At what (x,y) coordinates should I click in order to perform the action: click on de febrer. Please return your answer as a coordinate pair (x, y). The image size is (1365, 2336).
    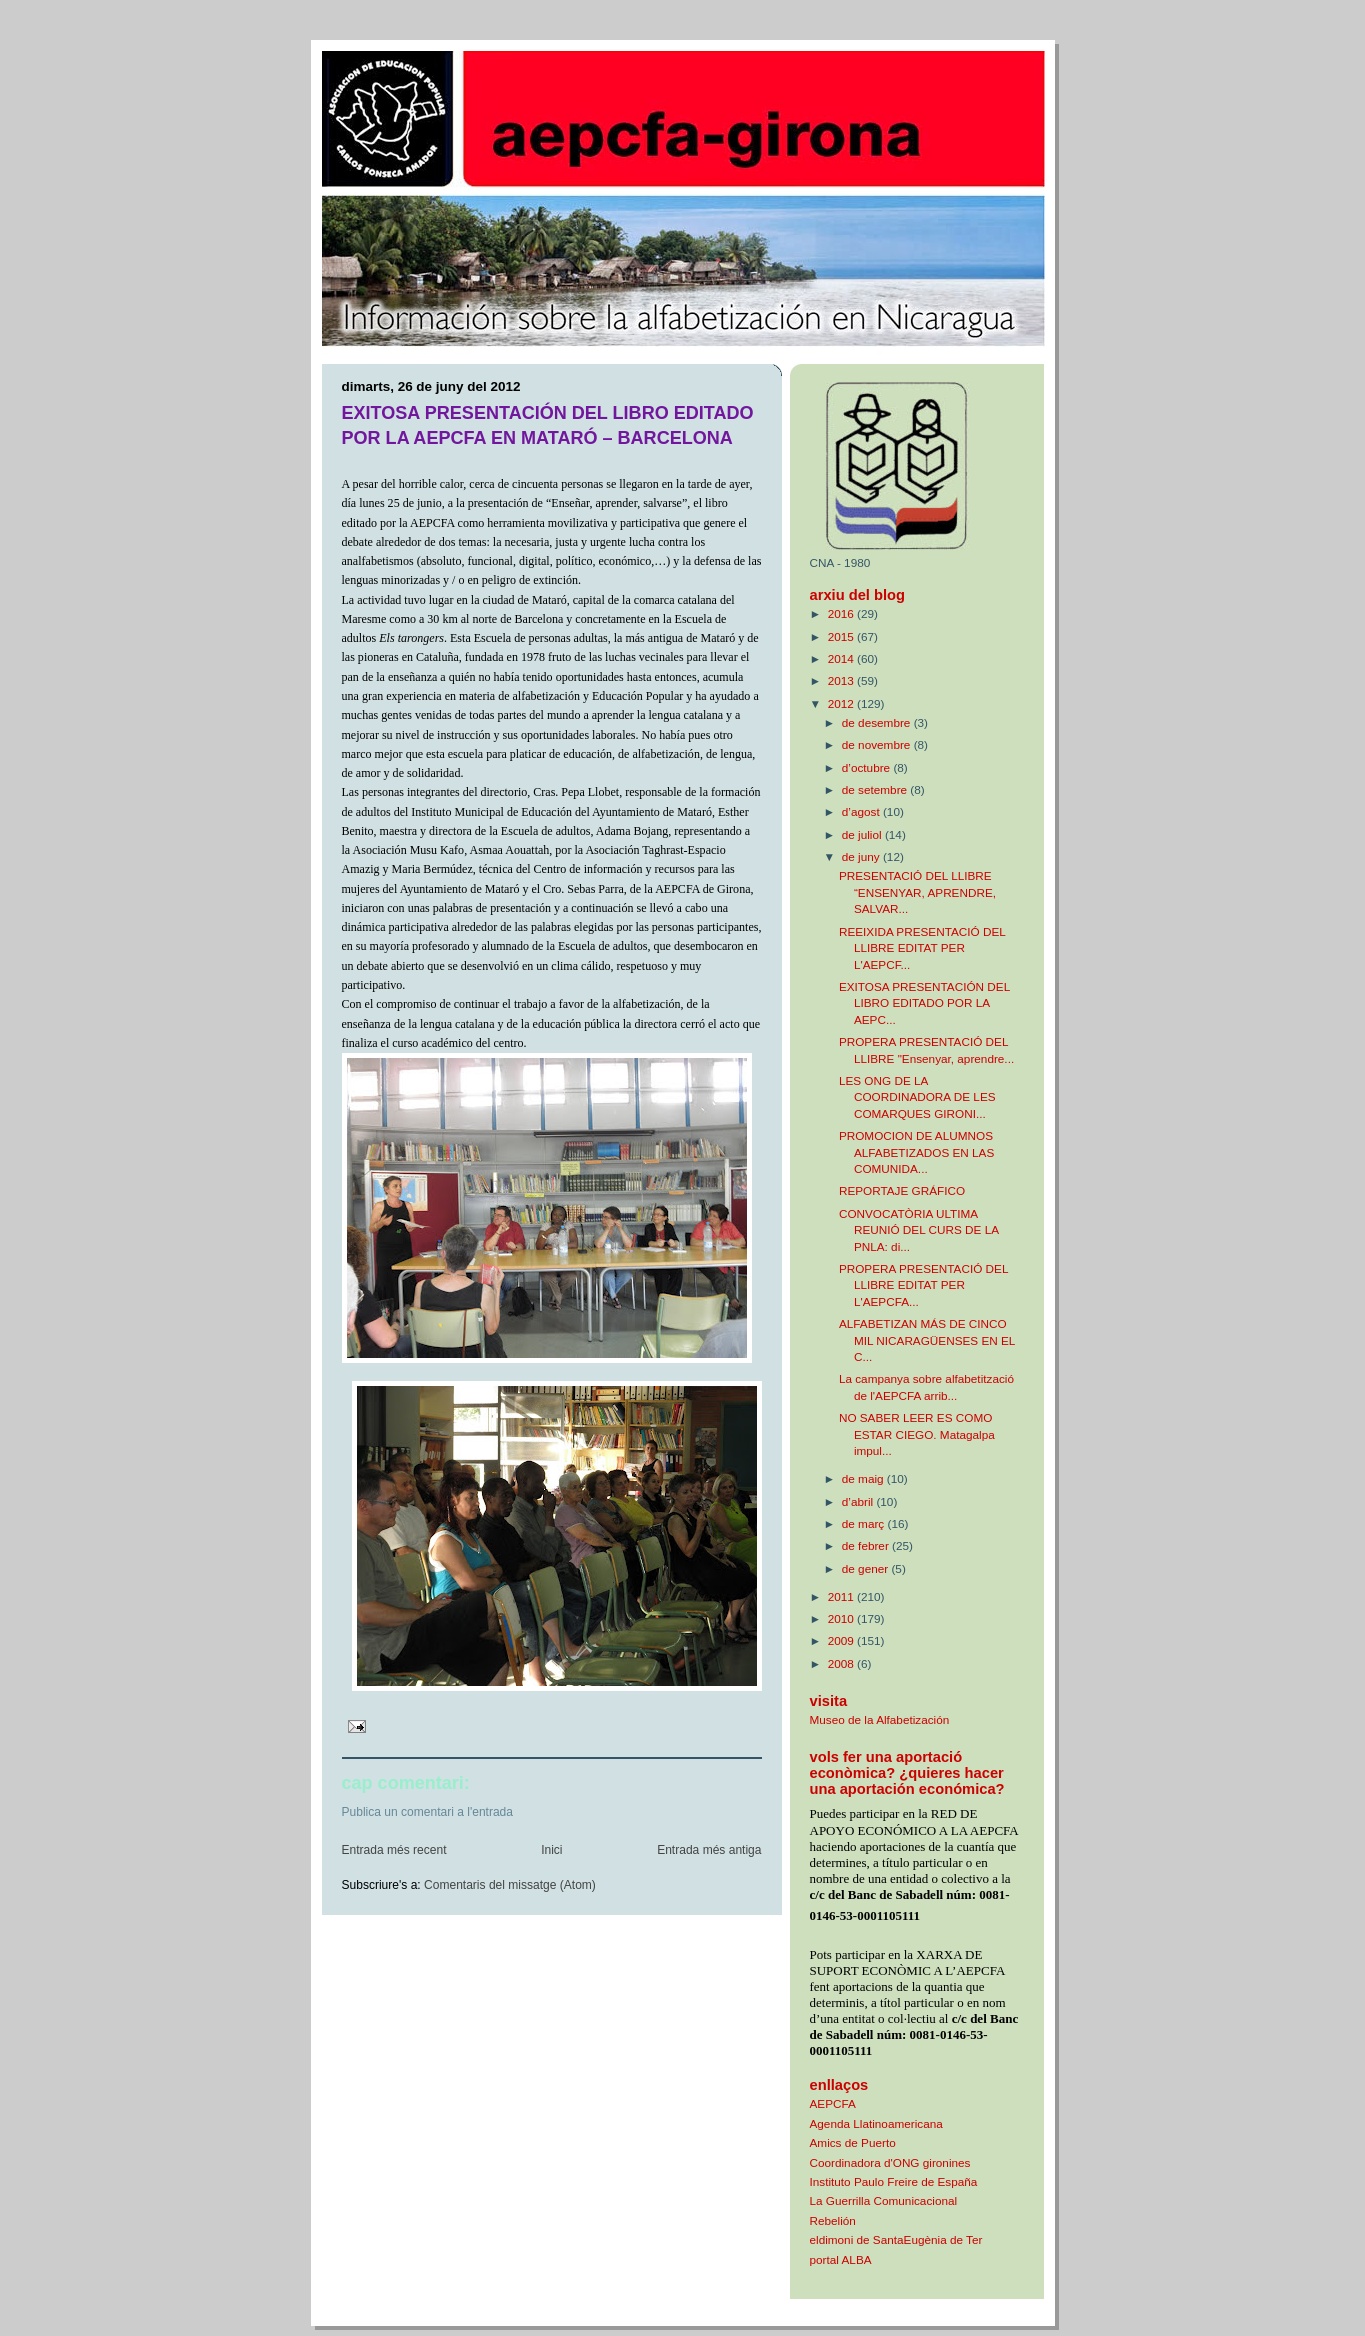
    Looking at the image, I should click on (867, 1545).